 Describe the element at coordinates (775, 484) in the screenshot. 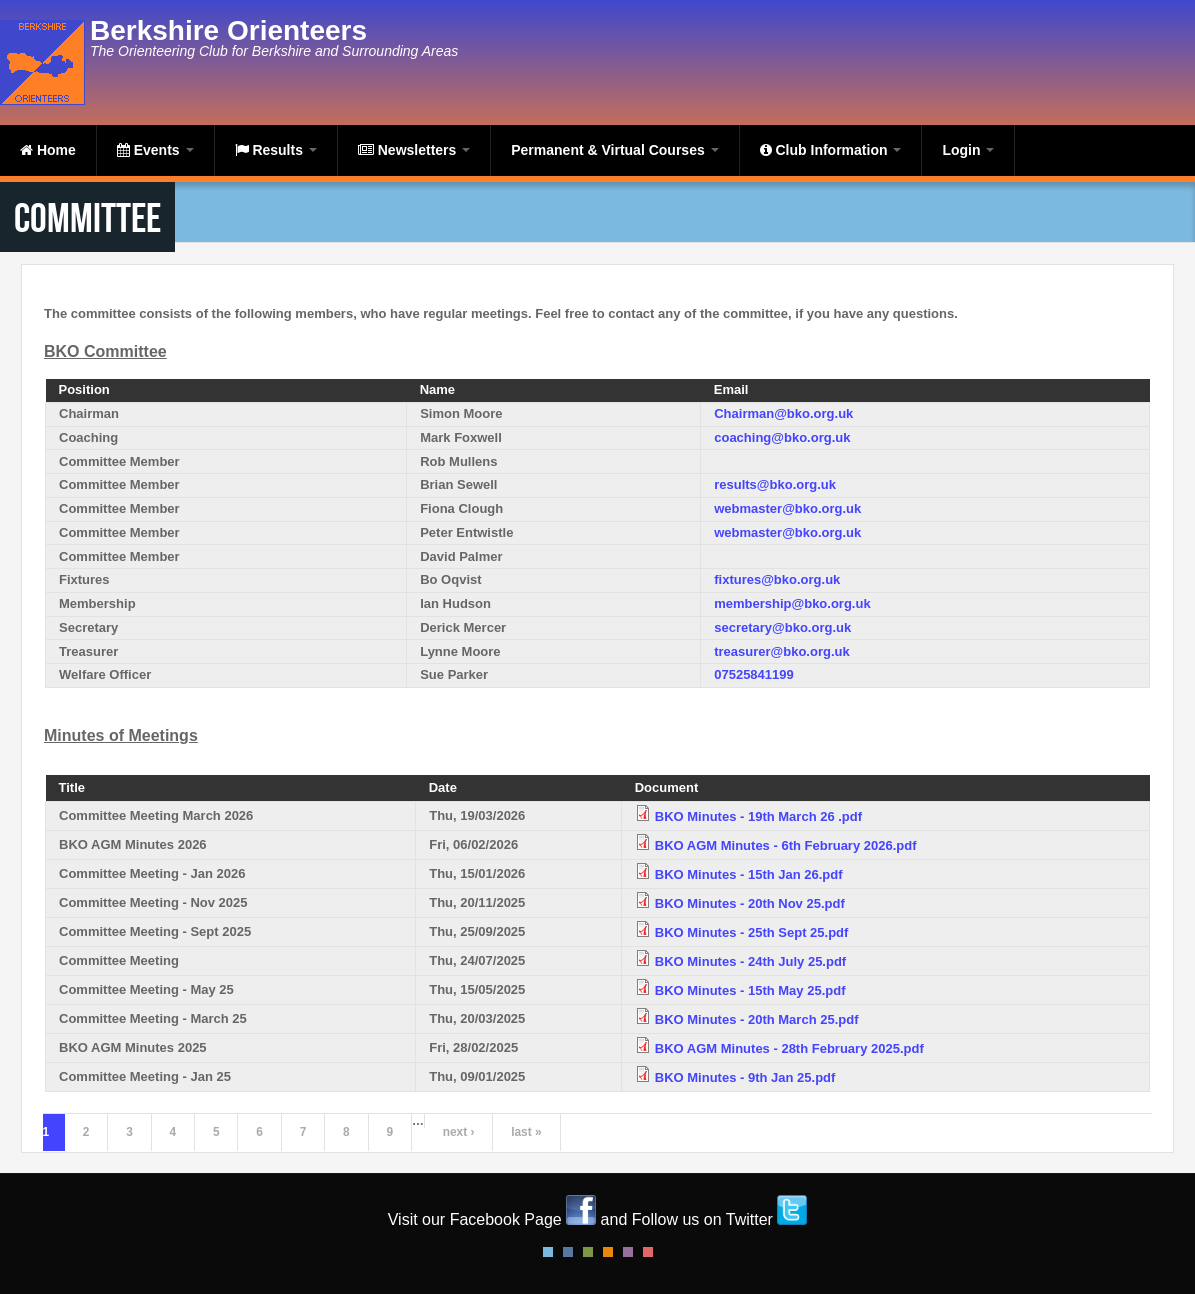

I see `results@bko.org.uk` at that location.